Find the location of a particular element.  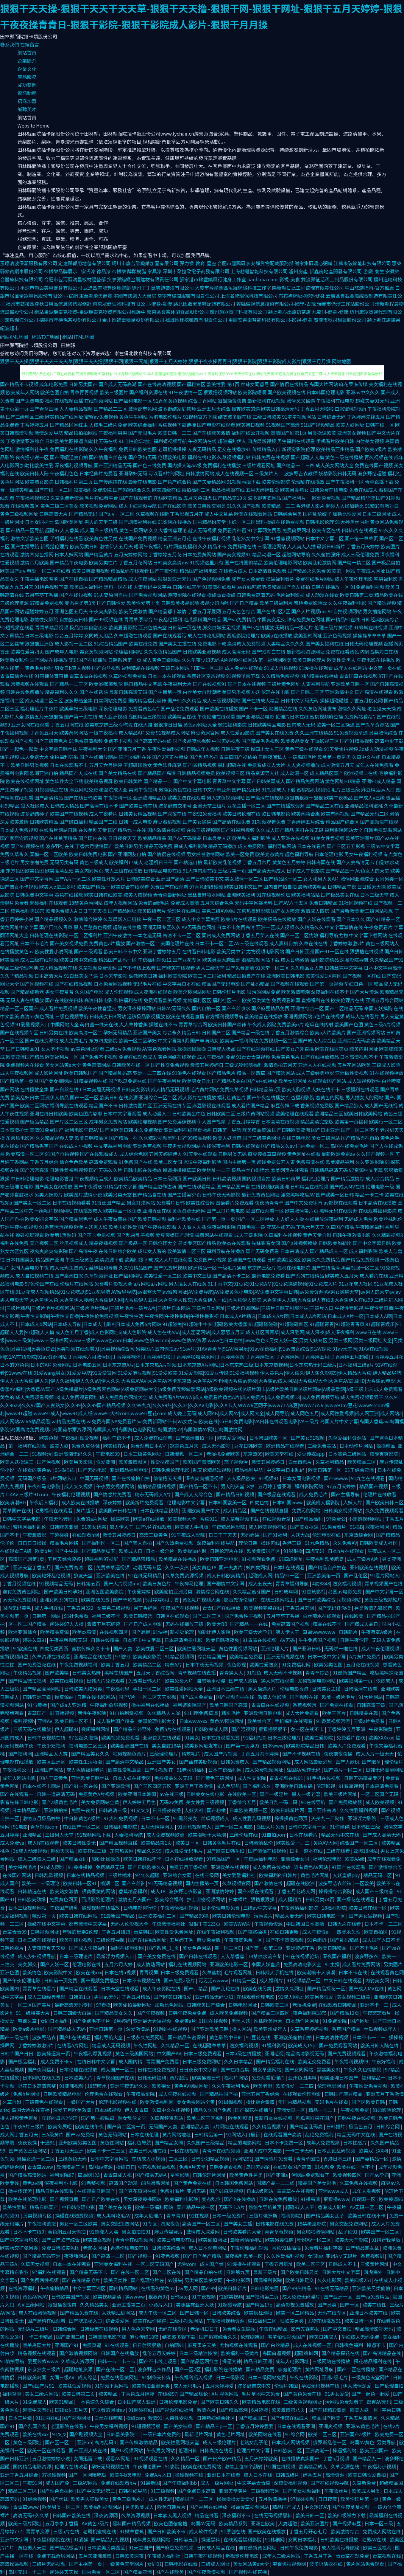

孕妇日色一区 is located at coordinates (358, 983).